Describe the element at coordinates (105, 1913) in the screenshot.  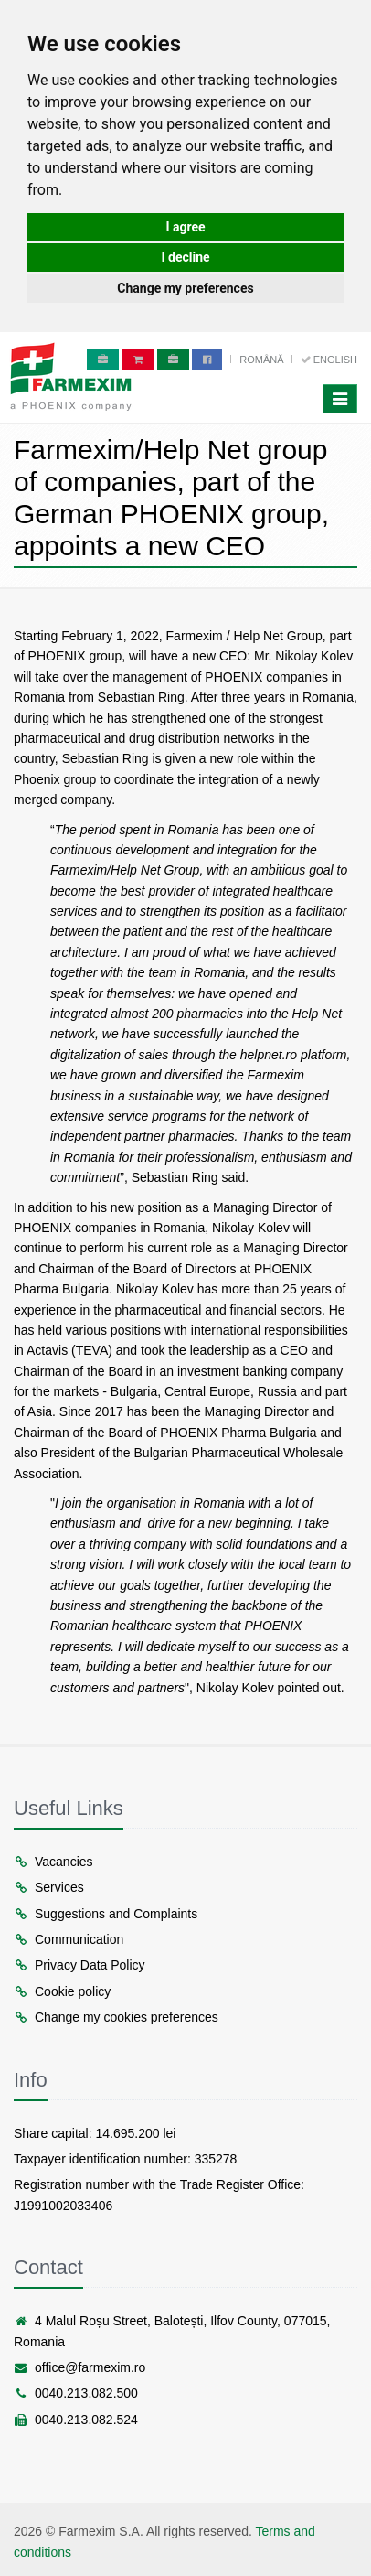
I see `Suggestions and Complaints` at that location.